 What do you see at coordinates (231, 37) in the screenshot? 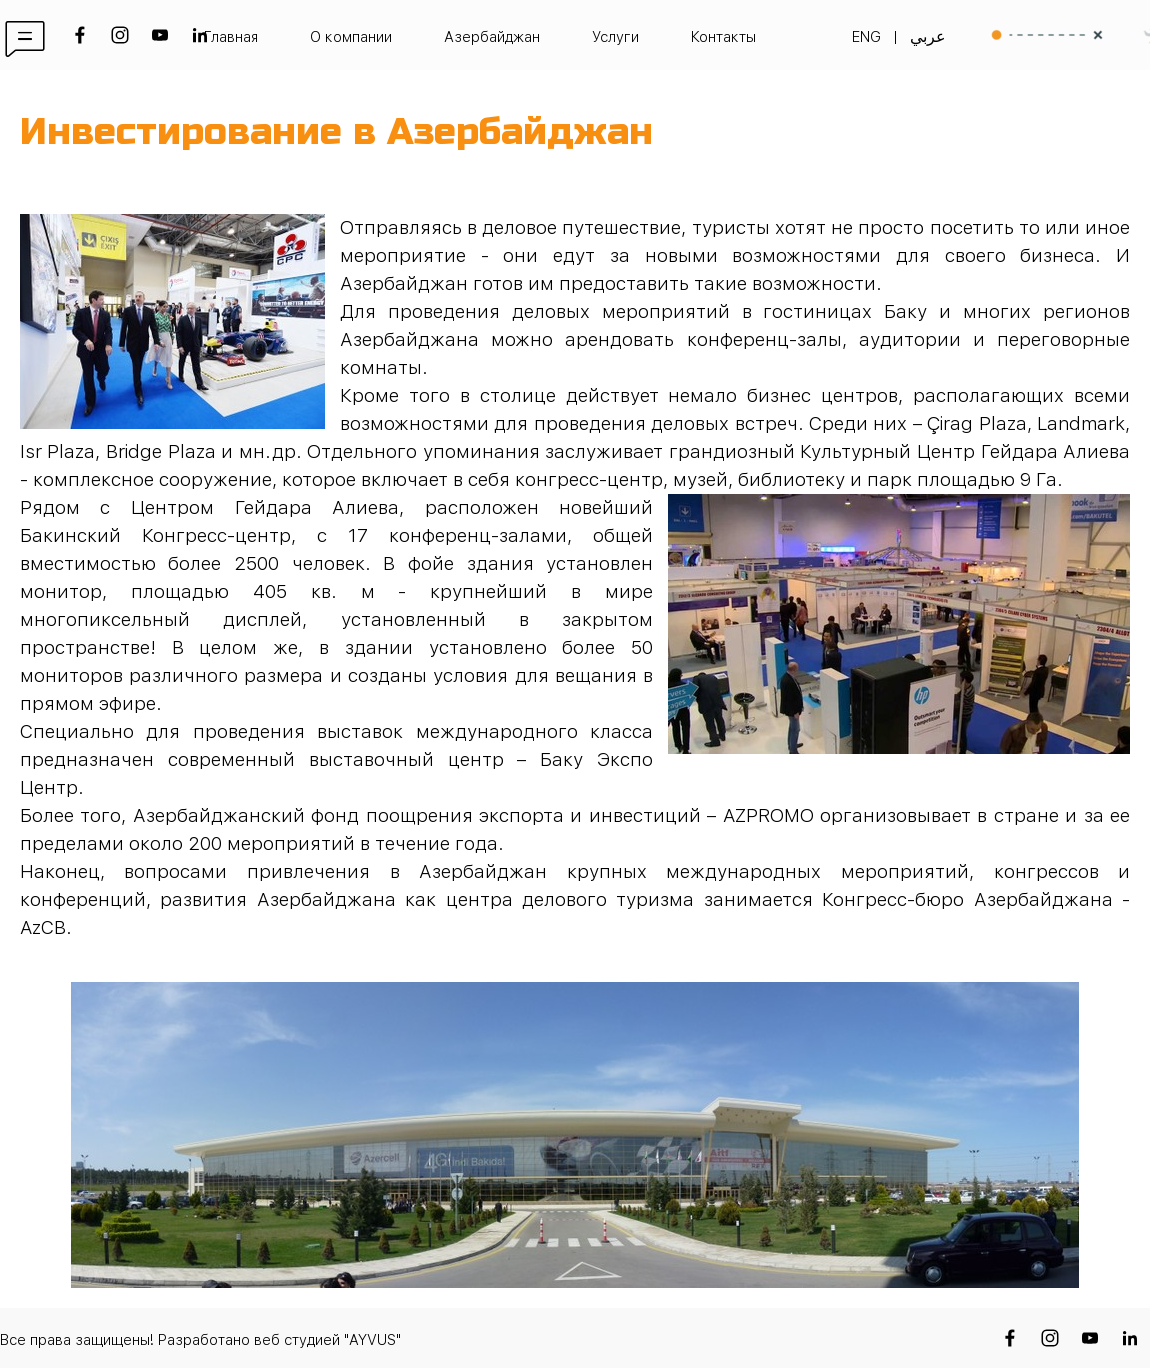
I see `Главная` at bounding box center [231, 37].